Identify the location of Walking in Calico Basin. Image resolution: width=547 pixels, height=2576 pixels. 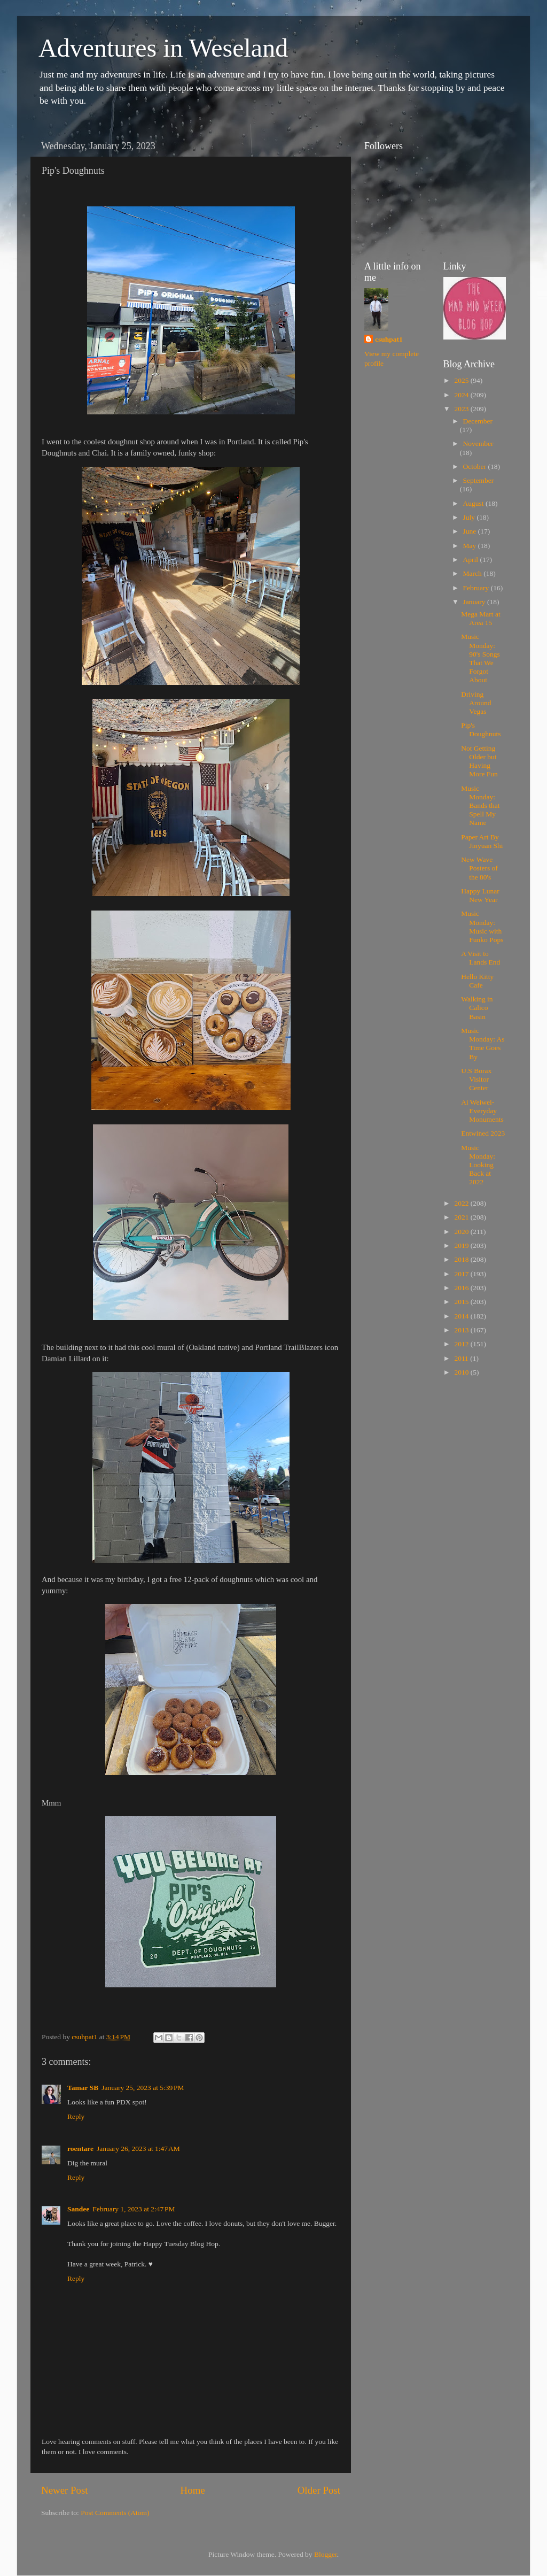
(477, 1007).